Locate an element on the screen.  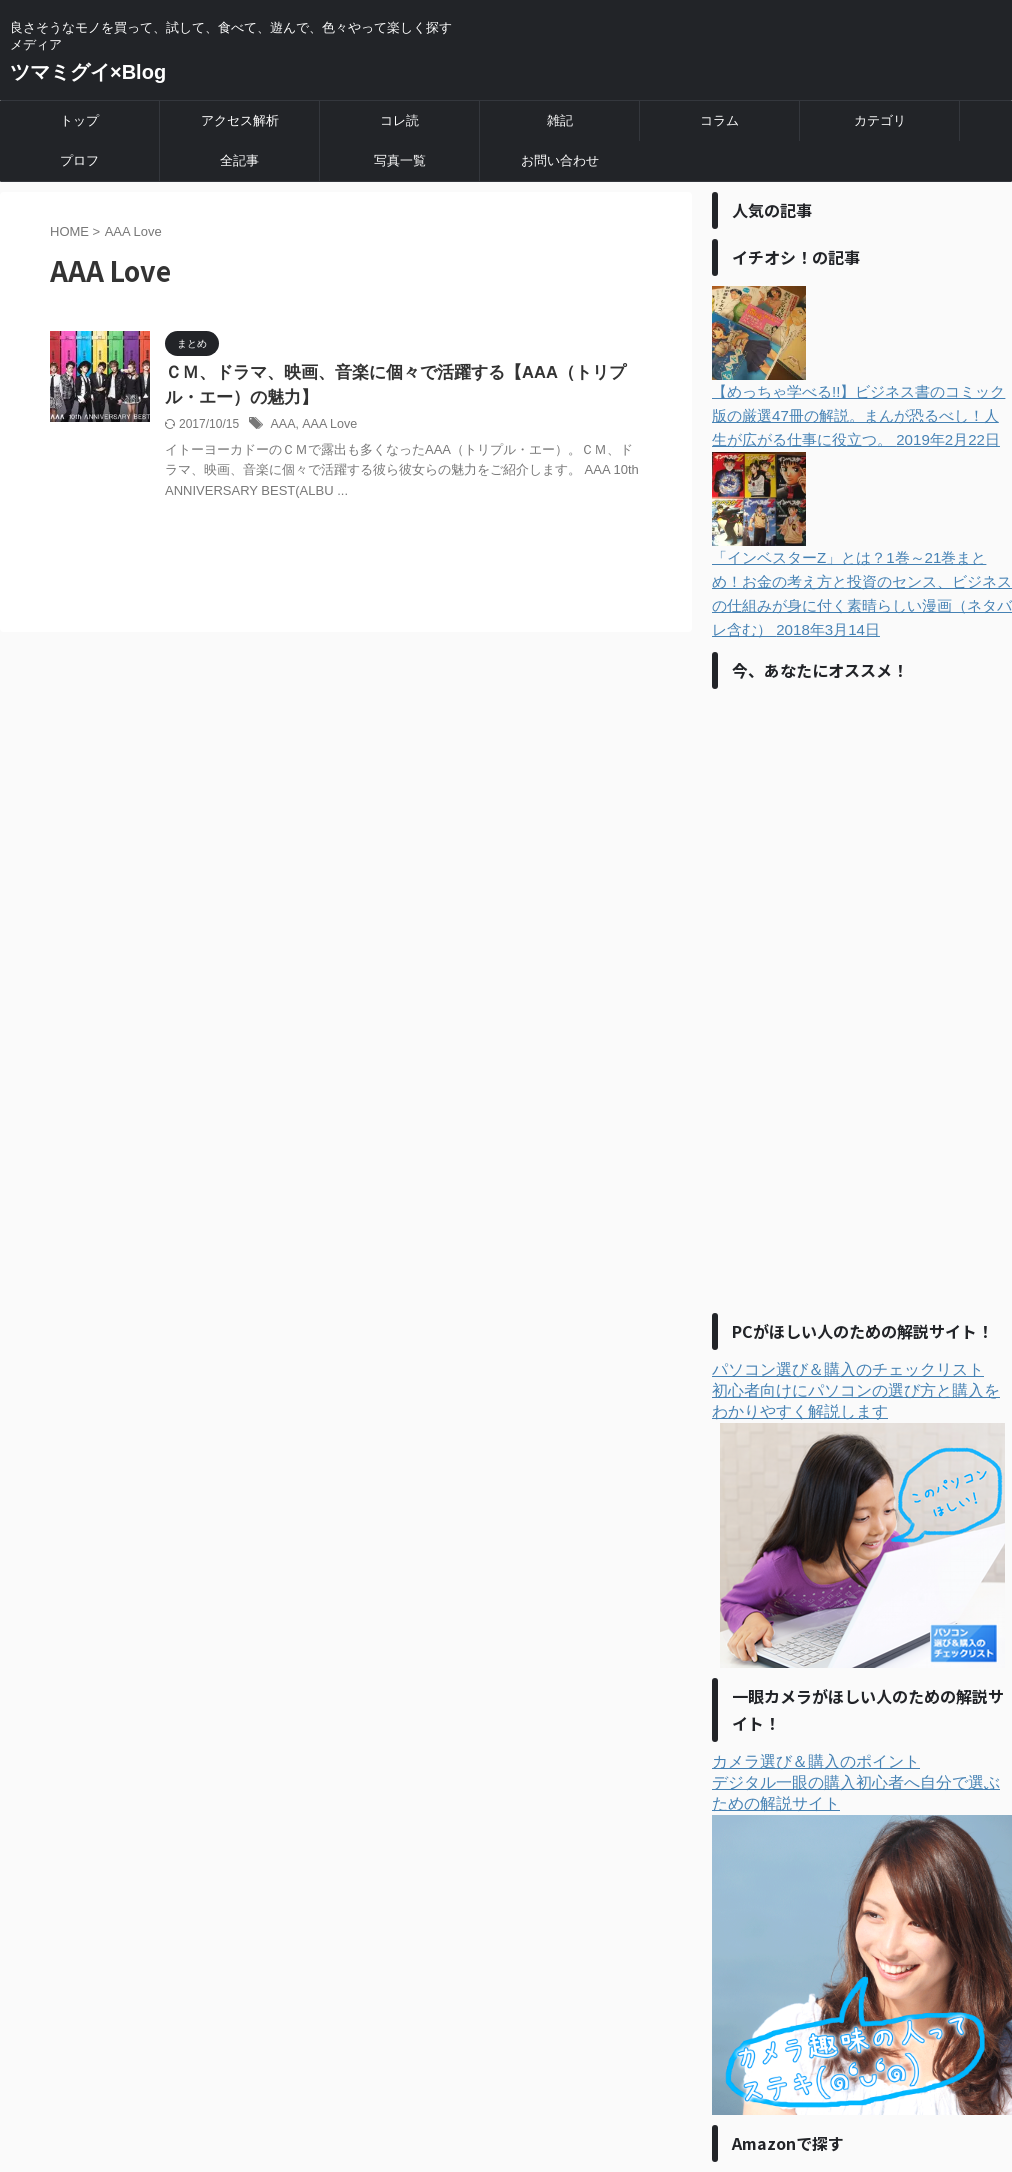
プロフ is located at coordinates (79, 160).